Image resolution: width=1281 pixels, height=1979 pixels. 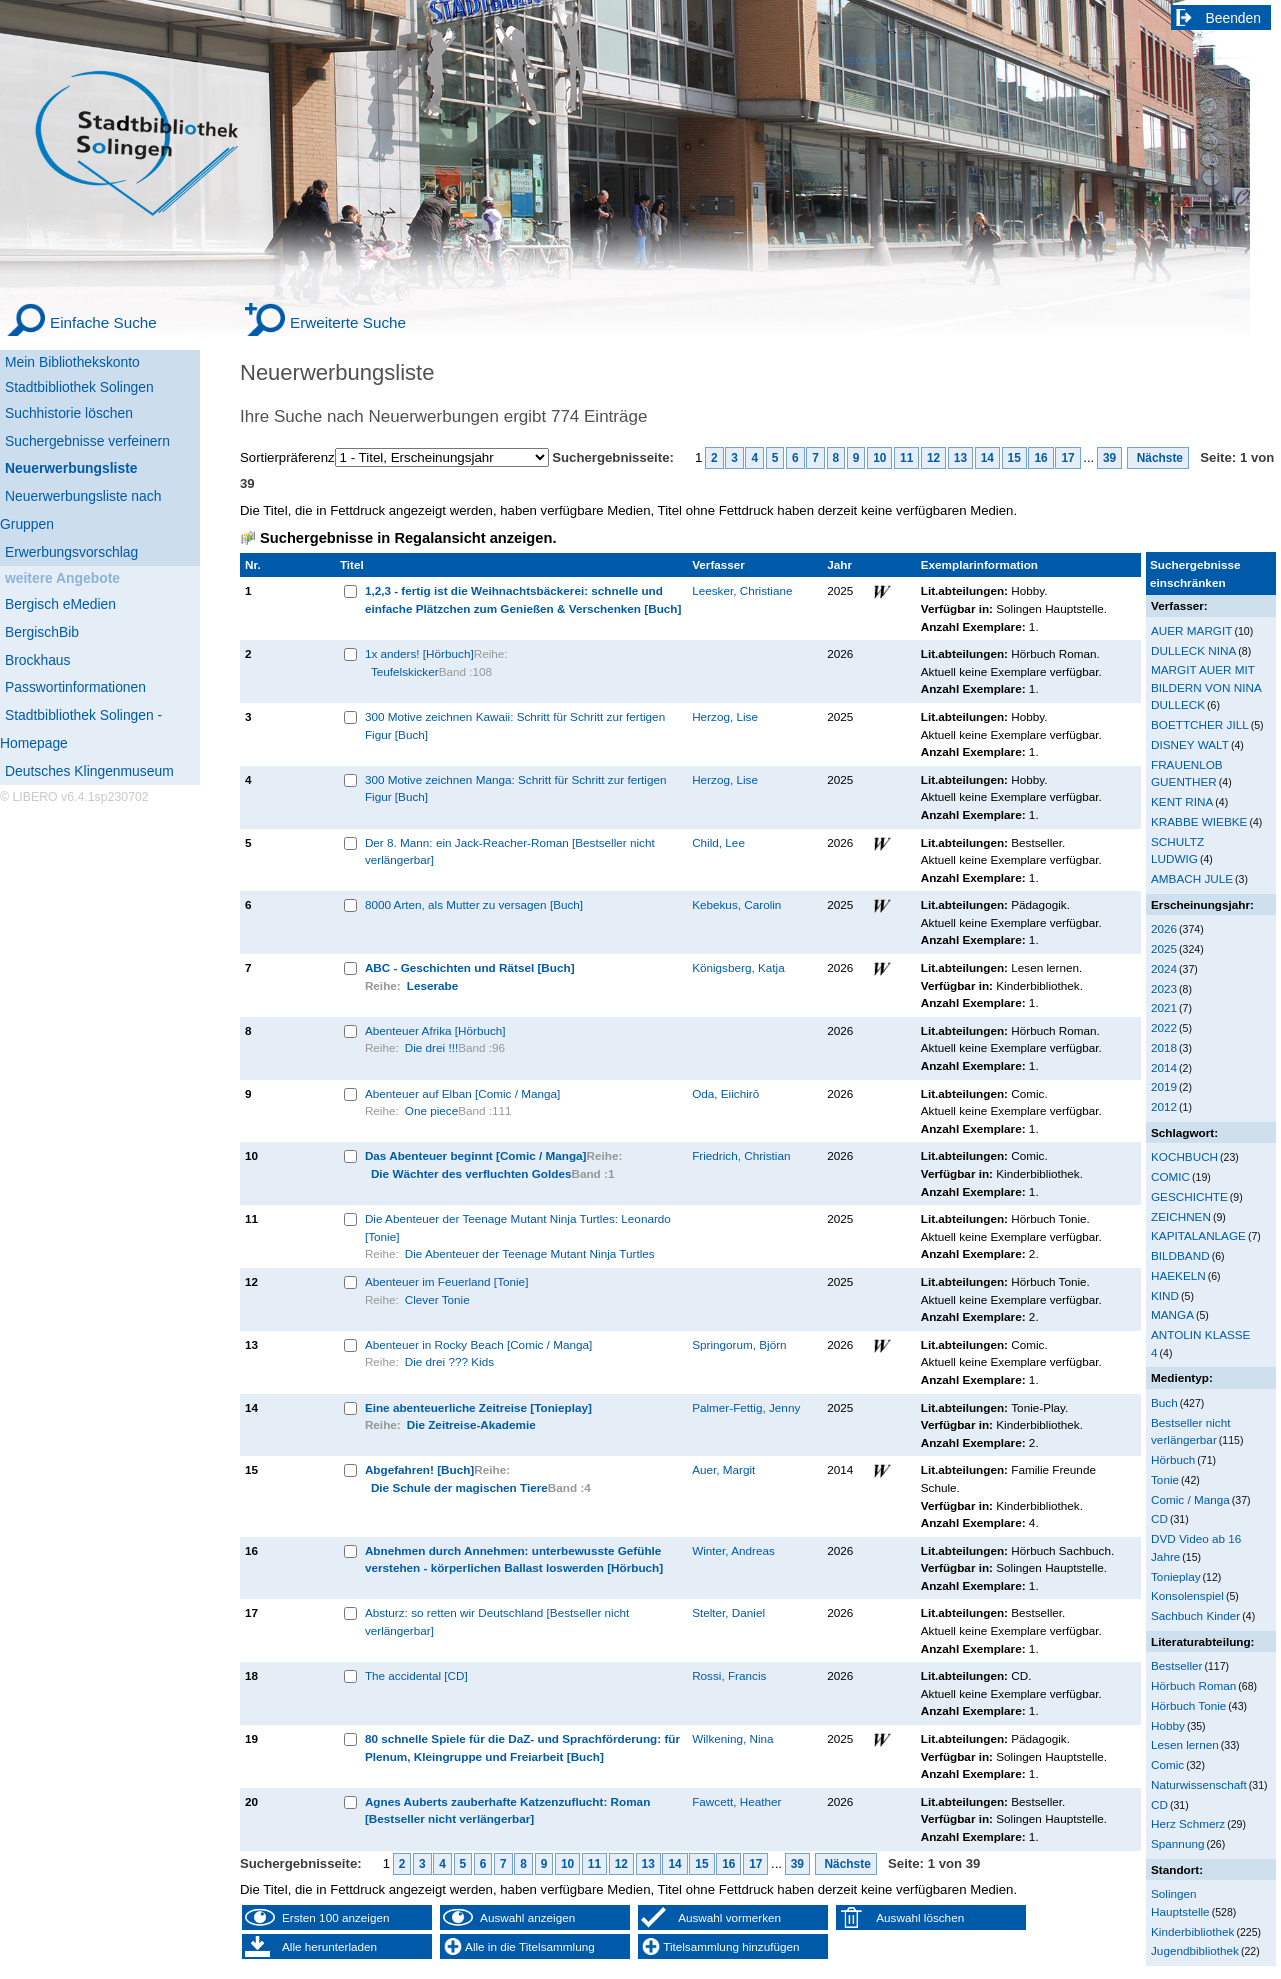 I want to click on Lesen lernen, so click(x=1185, y=1744).